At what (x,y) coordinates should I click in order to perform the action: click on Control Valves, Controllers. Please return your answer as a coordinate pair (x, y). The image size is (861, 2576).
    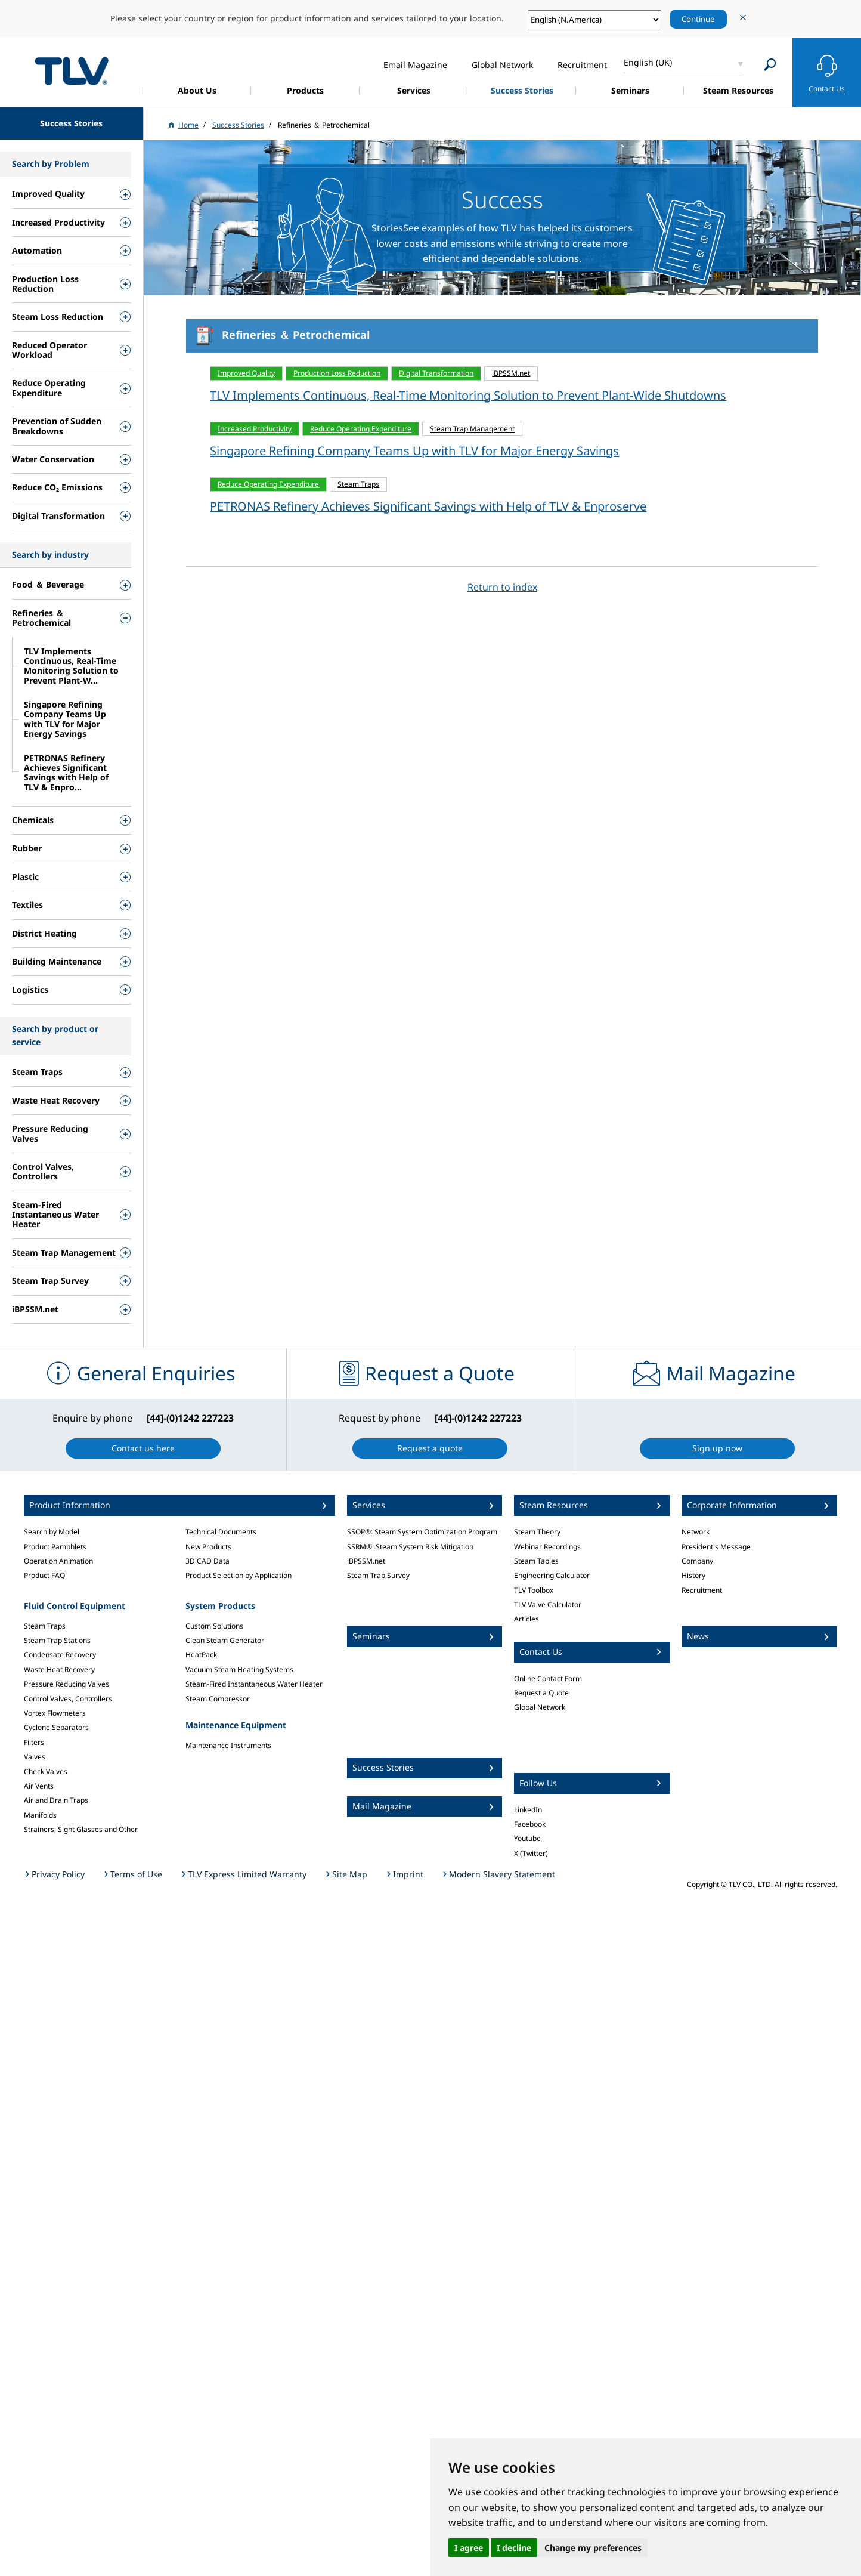
    Looking at the image, I should click on (68, 1699).